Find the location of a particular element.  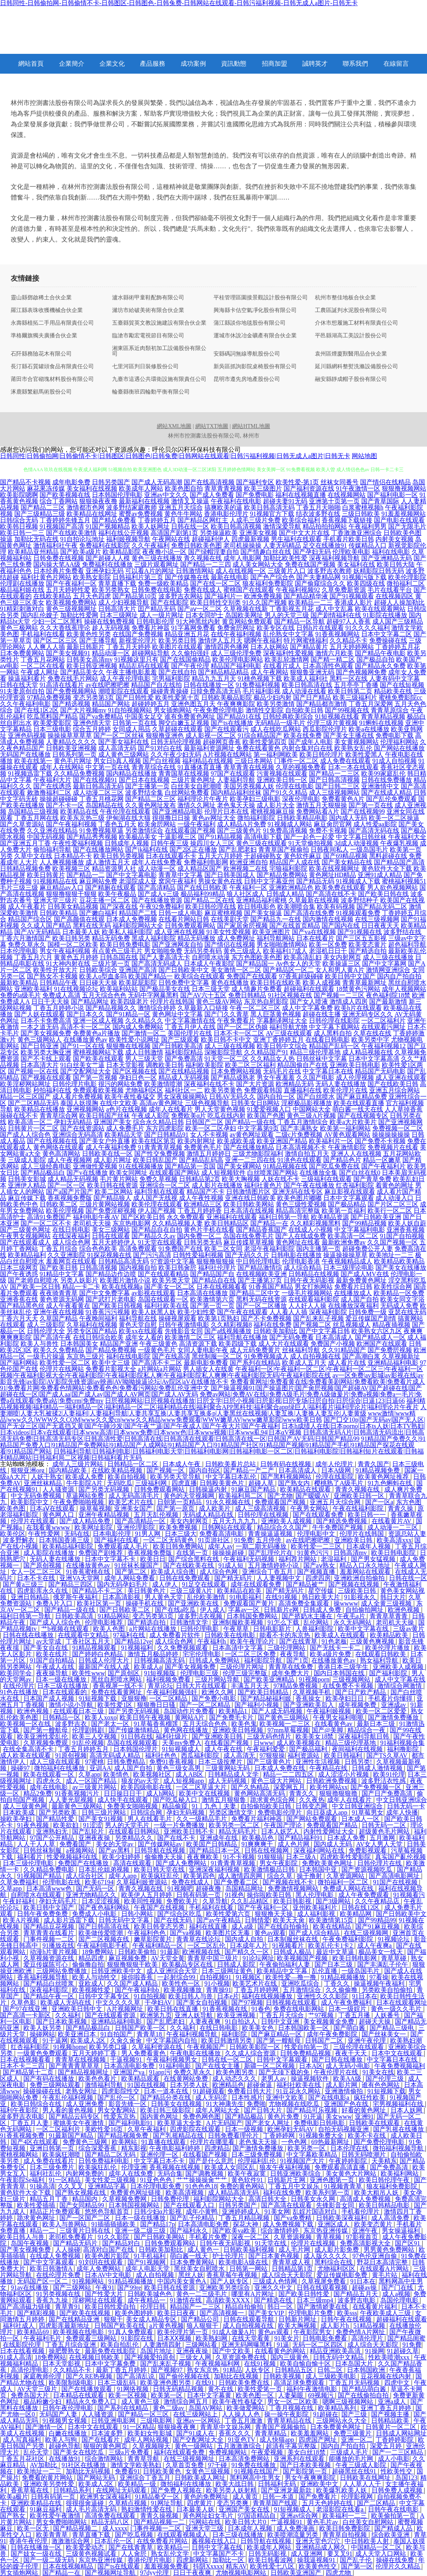

亚洲系列在线观看 is located at coordinates (300, 2458).